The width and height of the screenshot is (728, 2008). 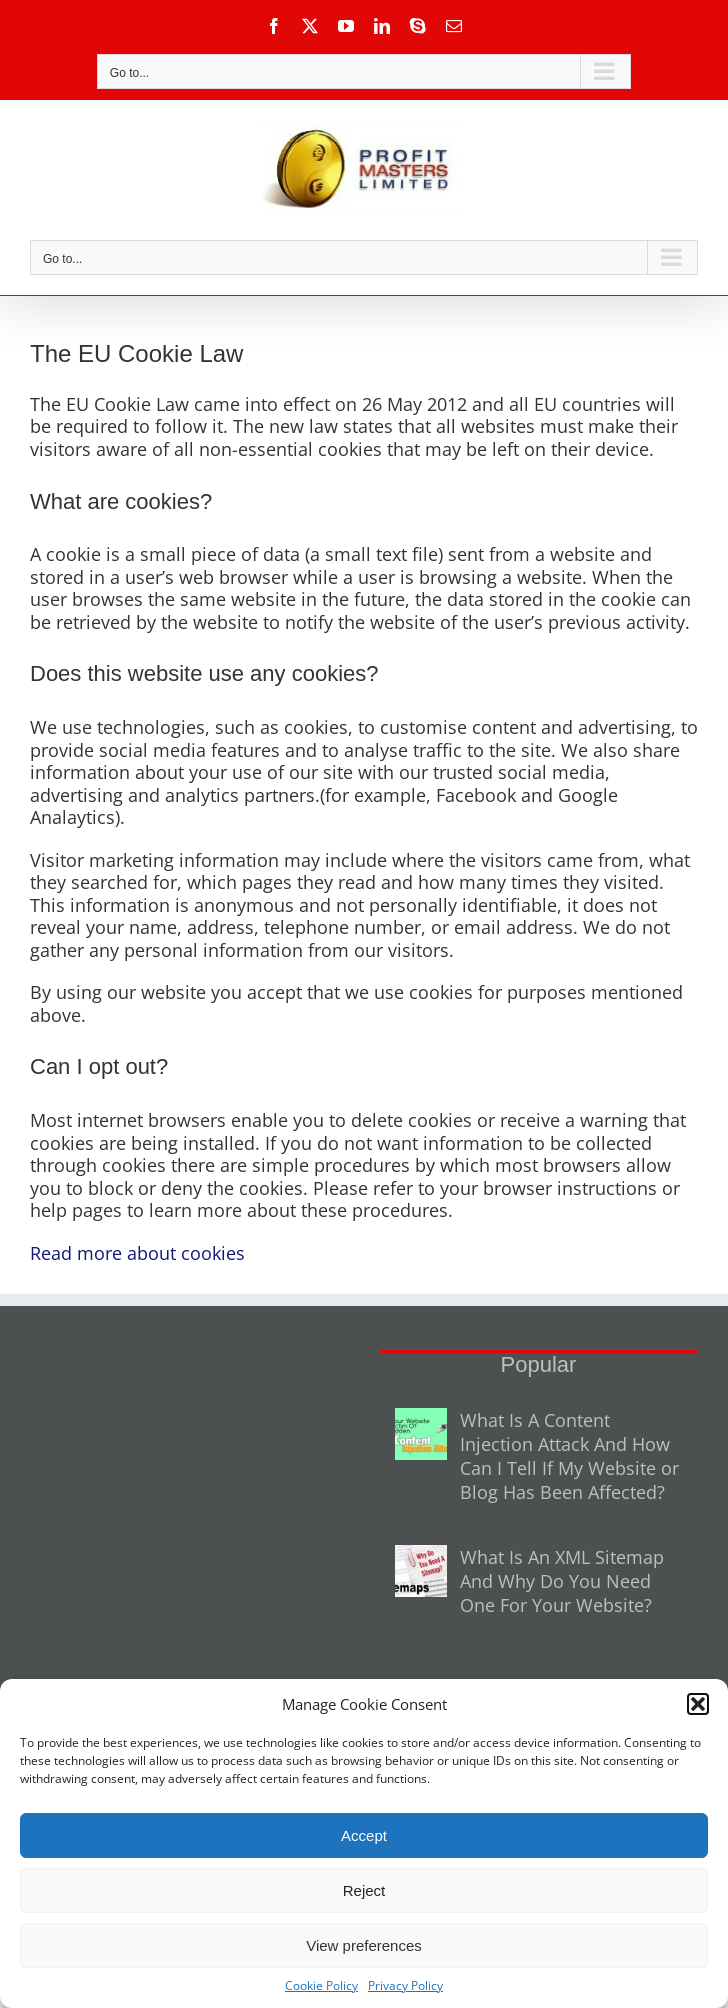 I want to click on What Is A Content Injection Attack And How Can I Tell If My Website or Blog Has Been Affected?, so click(x=569, y=1456).